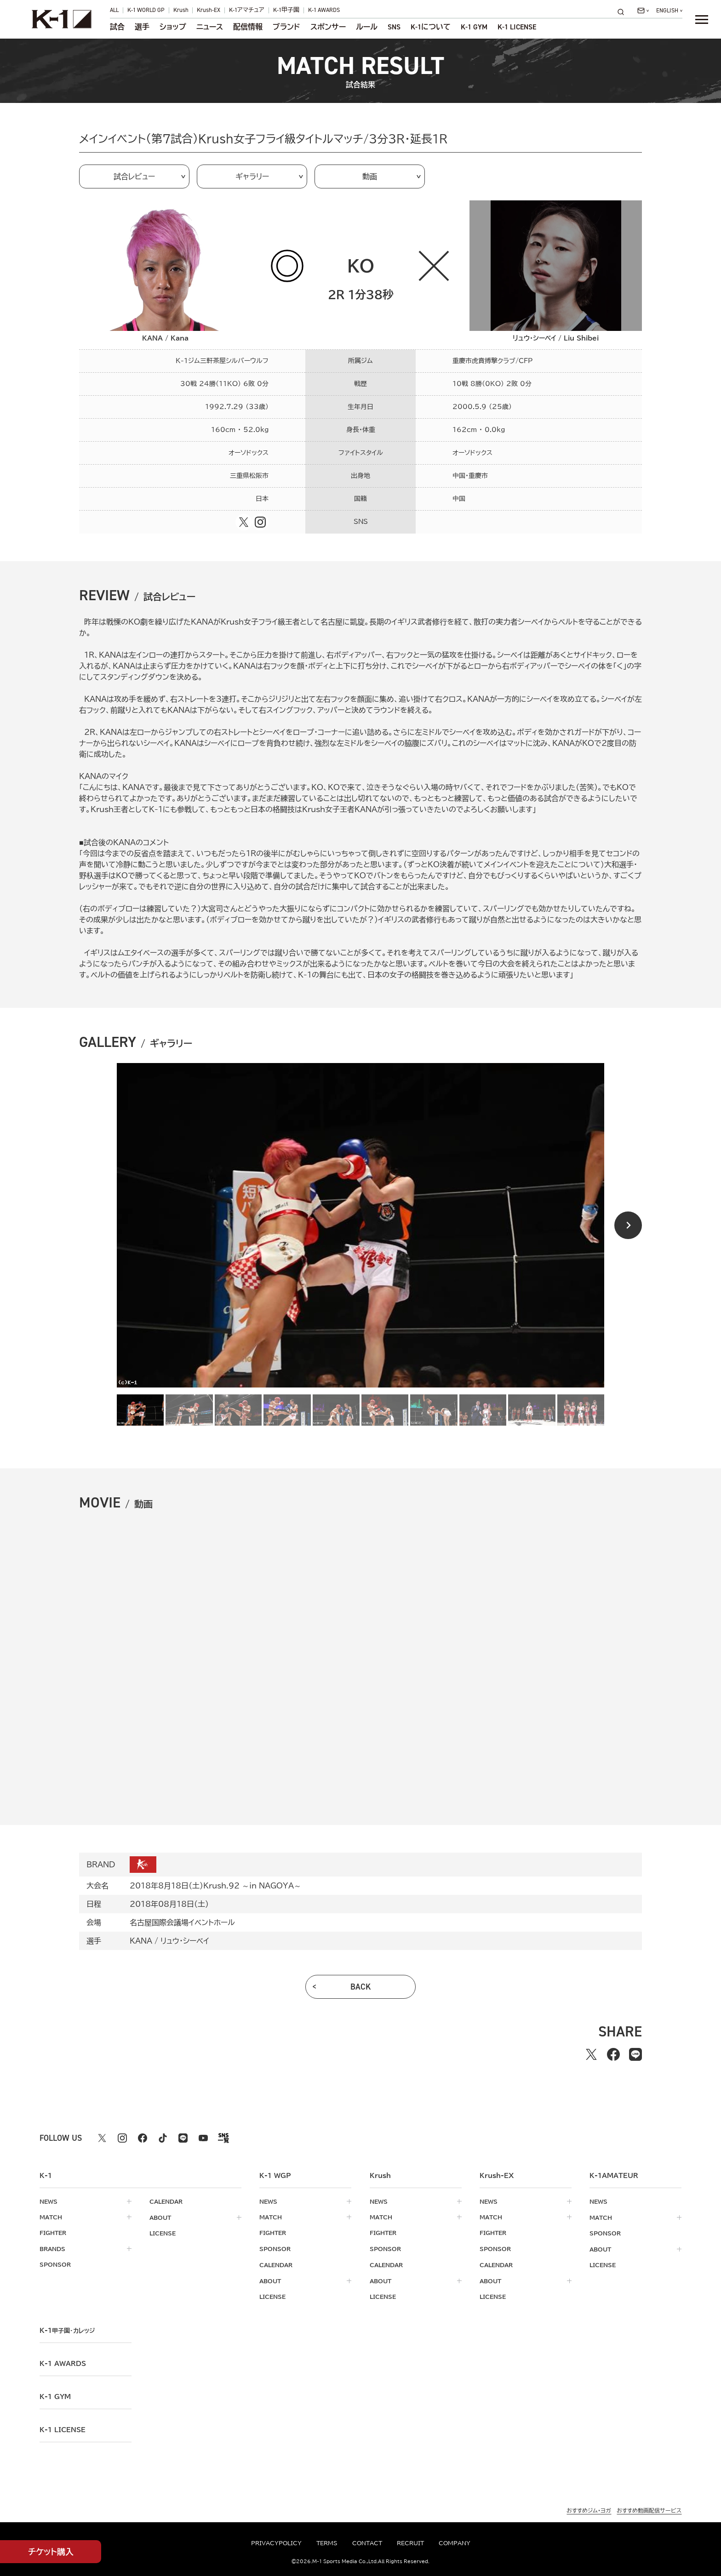 The image size is (721, 2576). Describe the element at coordinates (141, 1941) in the screenshot. I see `KANA` at that location.